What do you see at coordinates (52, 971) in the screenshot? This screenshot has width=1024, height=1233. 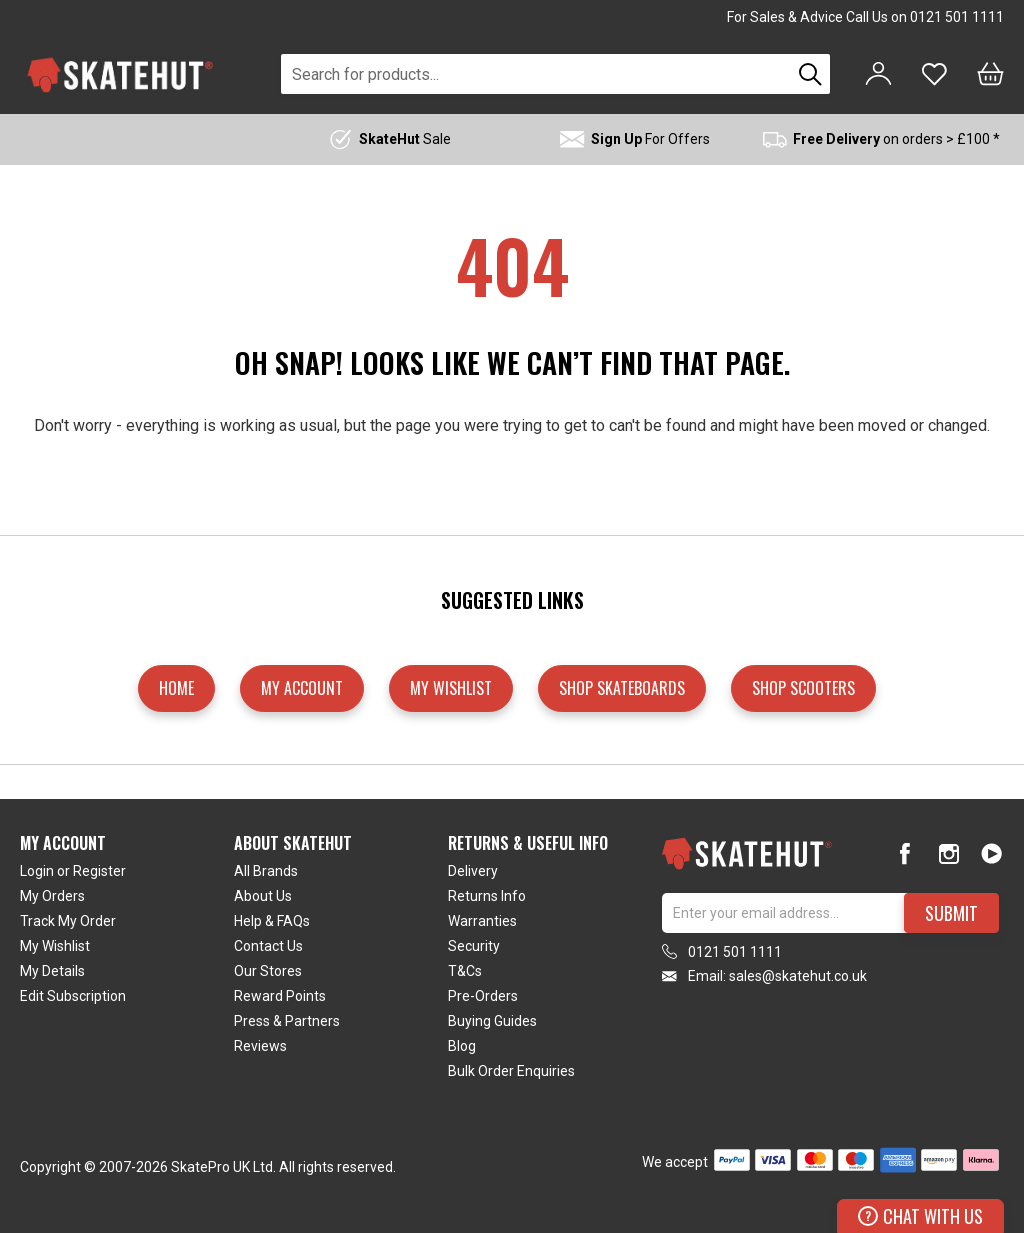 I see `My Details` at bounding box center [52, 971].